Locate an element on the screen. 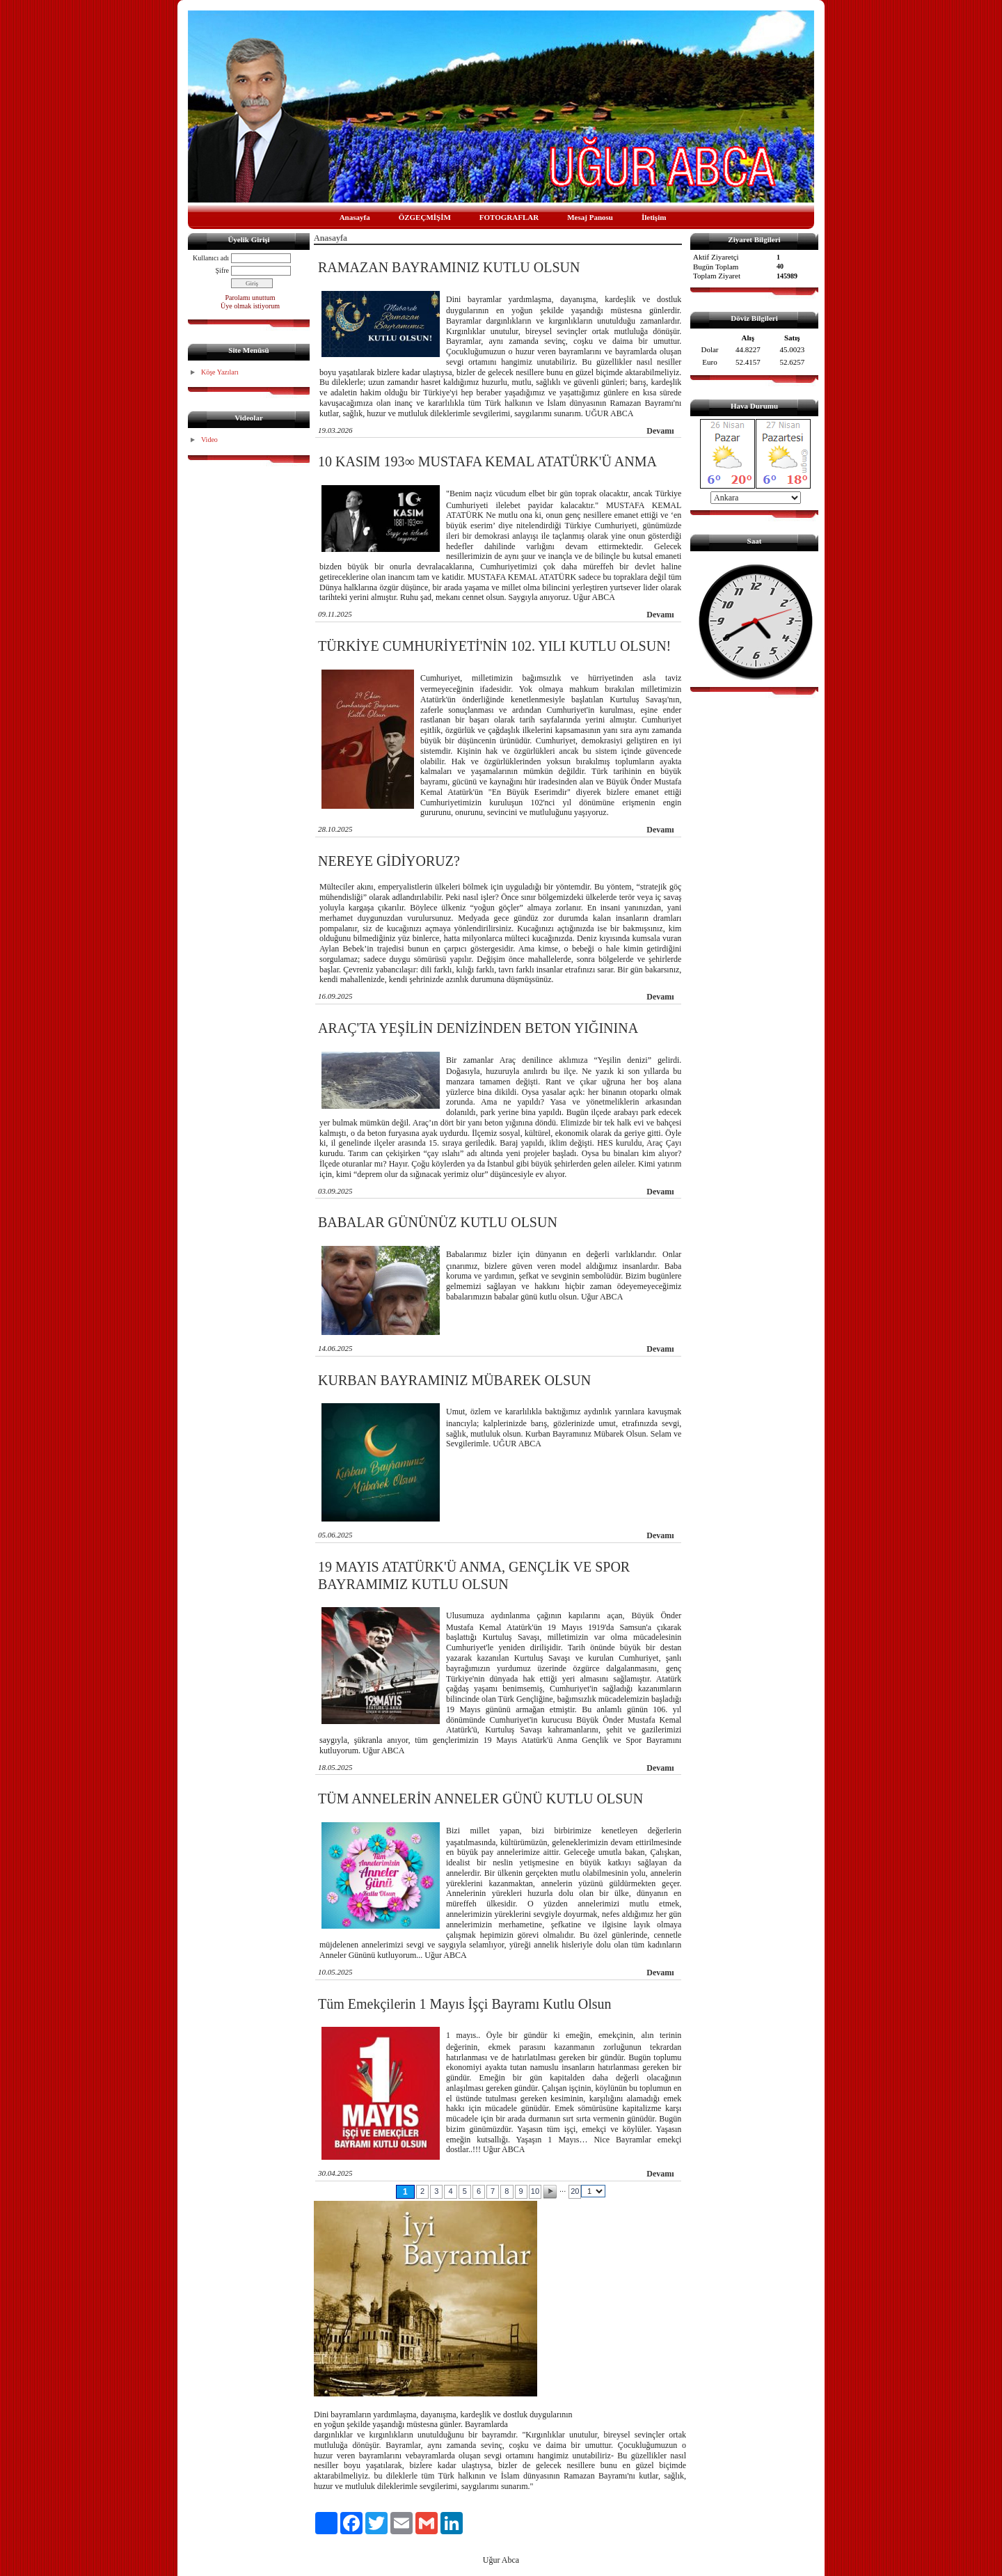 The image size is (1002, 2576). Köşe Yazıları is located at coordinates (220, 372).